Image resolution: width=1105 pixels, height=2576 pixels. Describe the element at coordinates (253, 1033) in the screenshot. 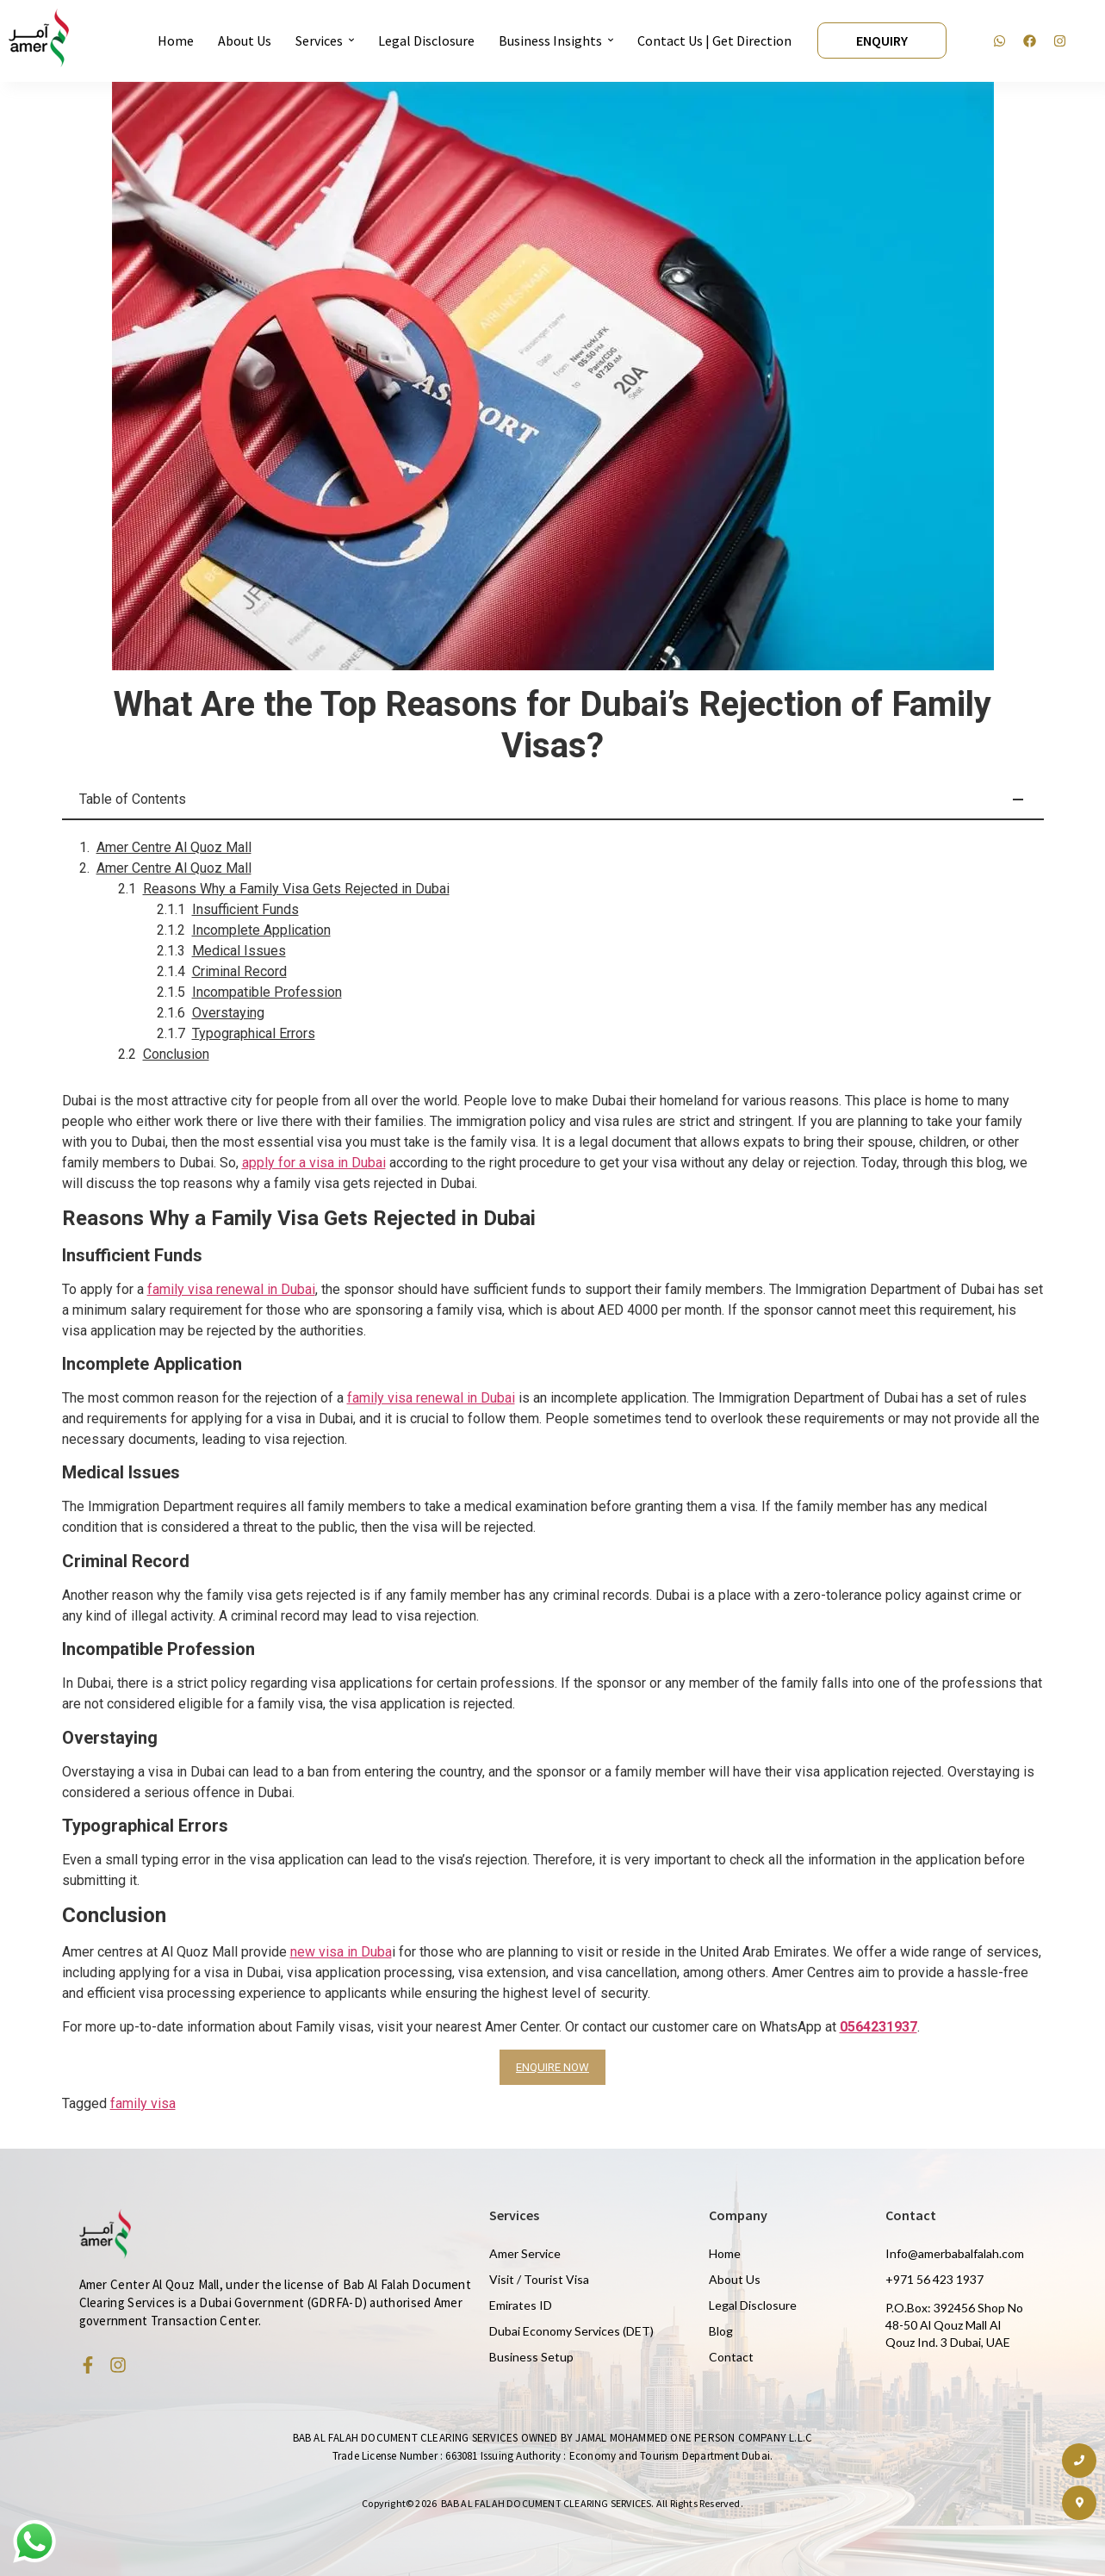

I see `Typographical Errors` at that location.